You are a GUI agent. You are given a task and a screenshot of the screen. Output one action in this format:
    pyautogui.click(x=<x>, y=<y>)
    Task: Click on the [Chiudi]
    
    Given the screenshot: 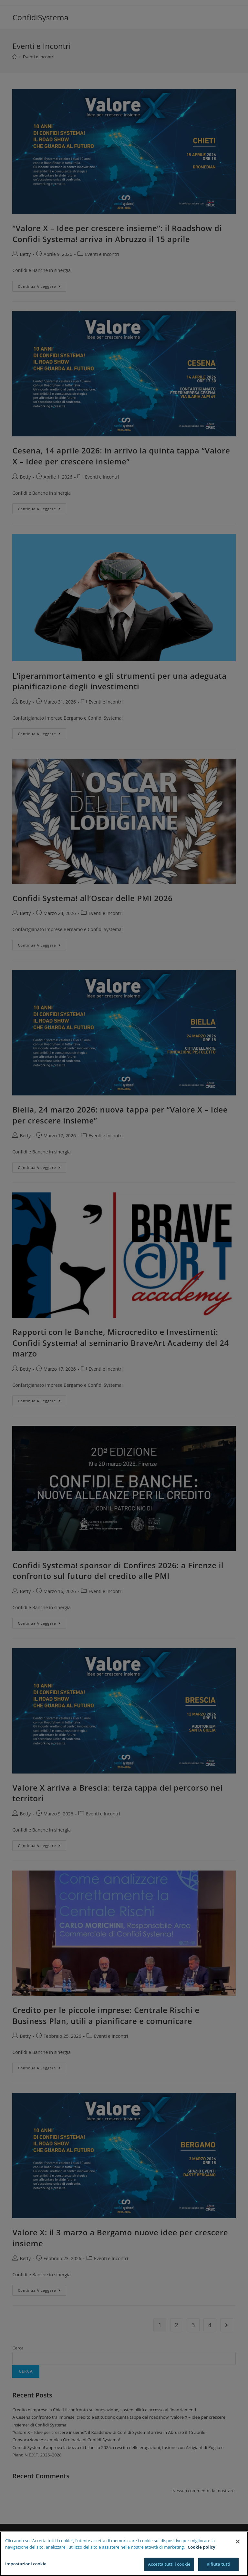 What is the action you would take?
    pyautogui.click(x=238, y=2543)
    